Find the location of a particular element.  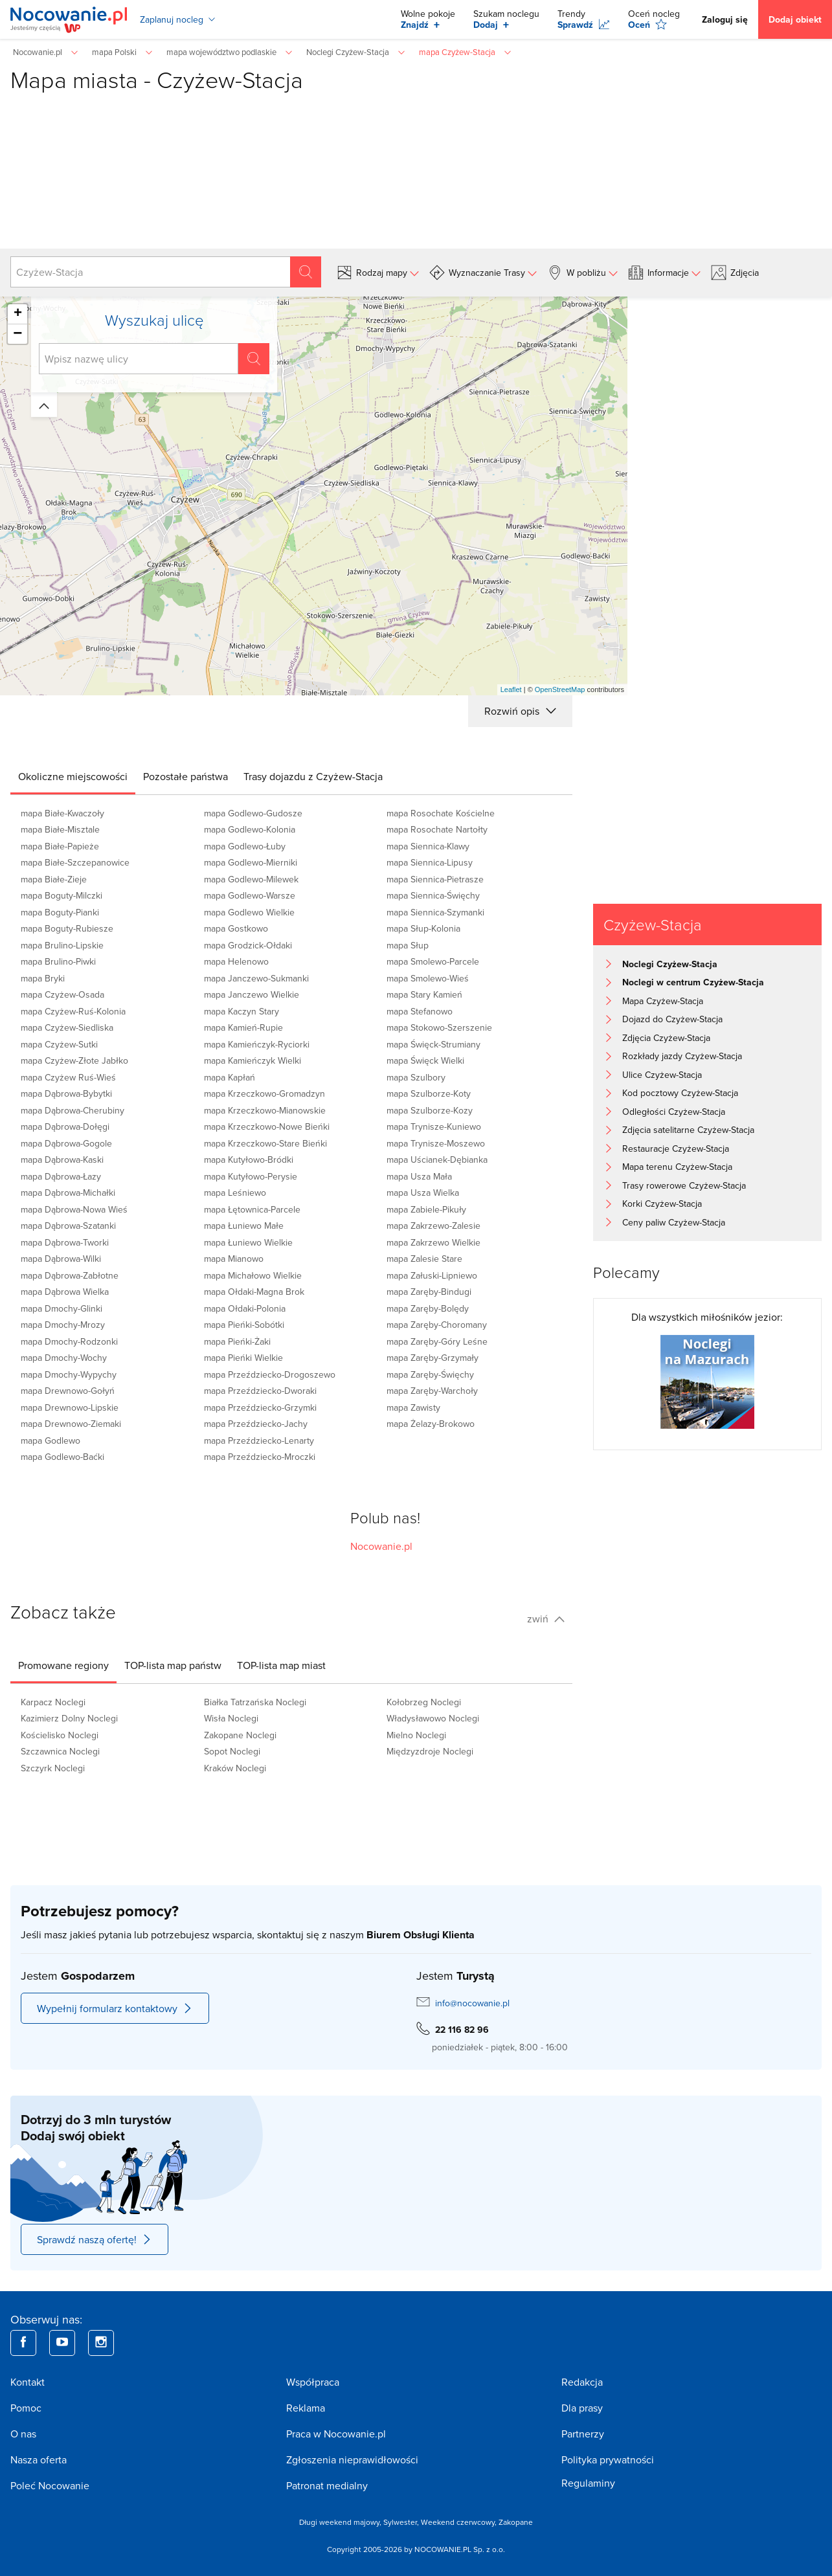

mapa Dąbrowa-Kaski is located at coordinates (62, 1159).